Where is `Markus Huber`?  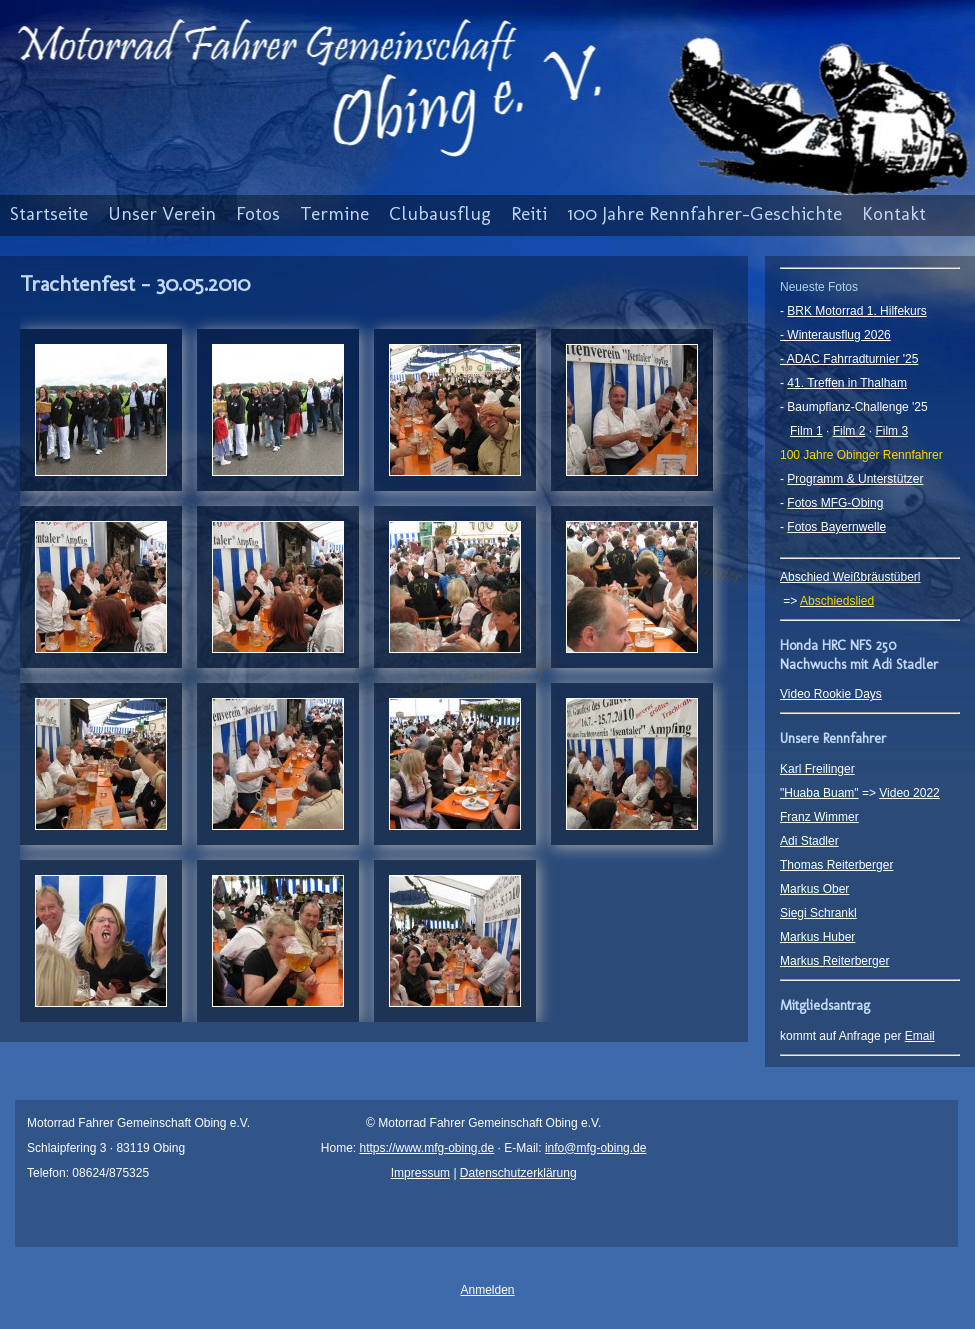
Markus Huber is located at coordinates (817, 937).